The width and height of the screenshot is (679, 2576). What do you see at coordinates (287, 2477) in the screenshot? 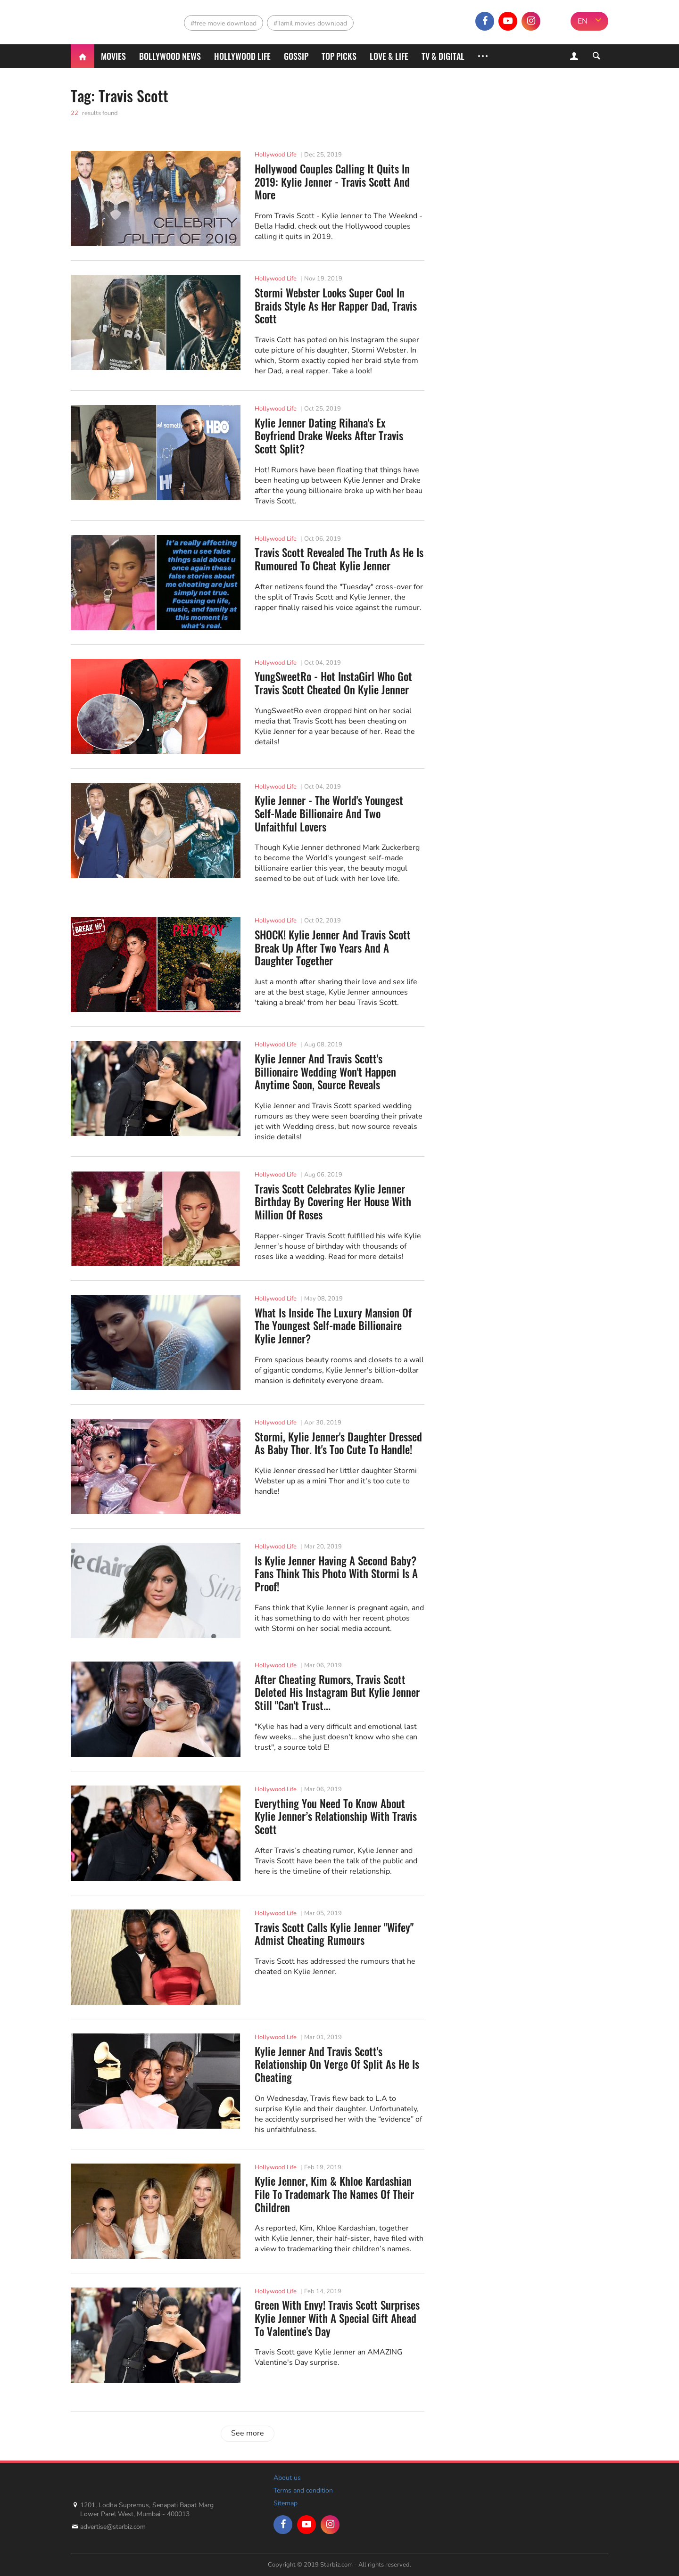
I see `About us` at bounding box center [287, 2477].